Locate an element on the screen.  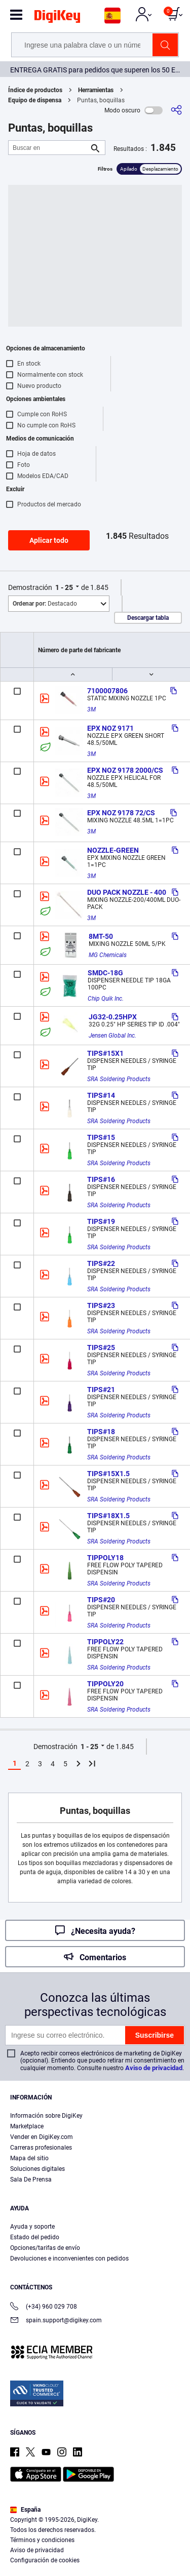
TIPS#16 is located at coordinates (101, 1179).